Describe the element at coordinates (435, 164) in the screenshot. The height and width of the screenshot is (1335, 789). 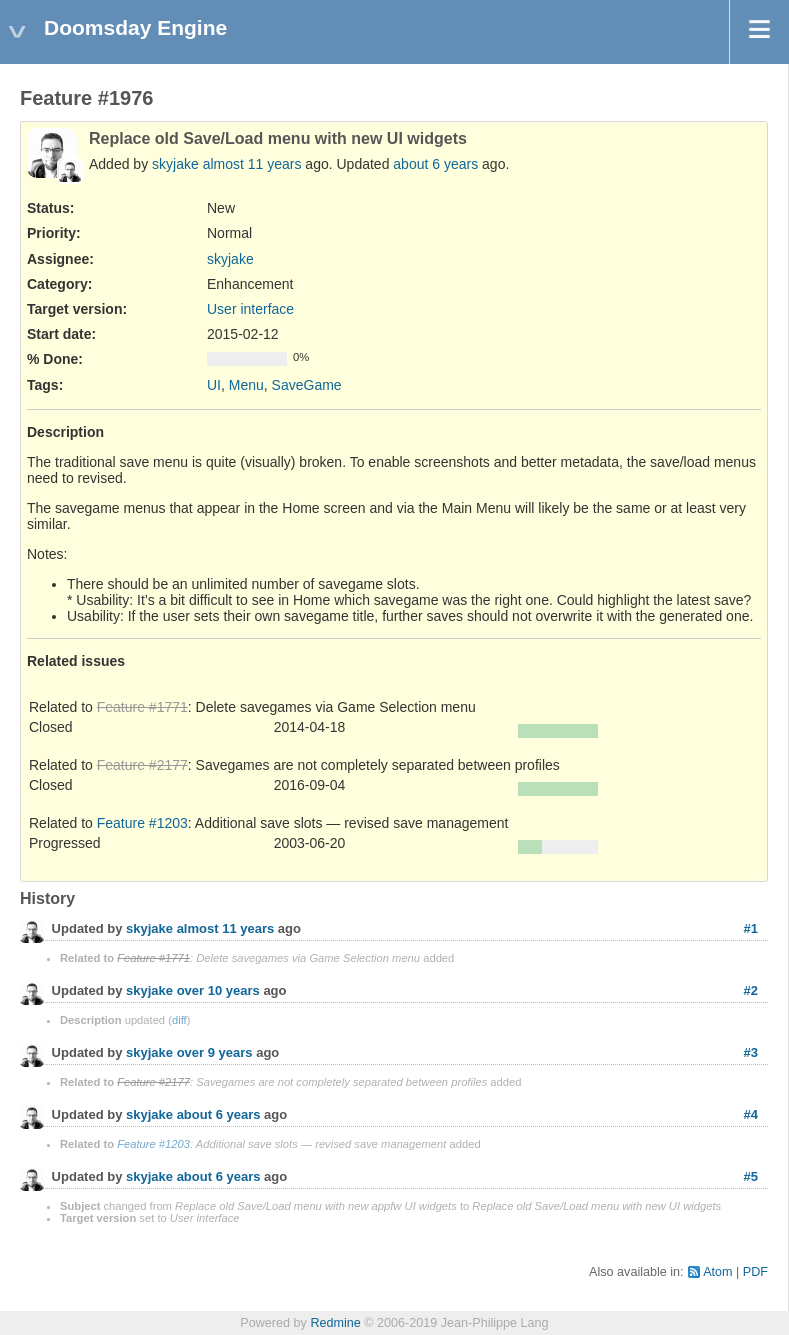
I see `about 6 years` at that location.